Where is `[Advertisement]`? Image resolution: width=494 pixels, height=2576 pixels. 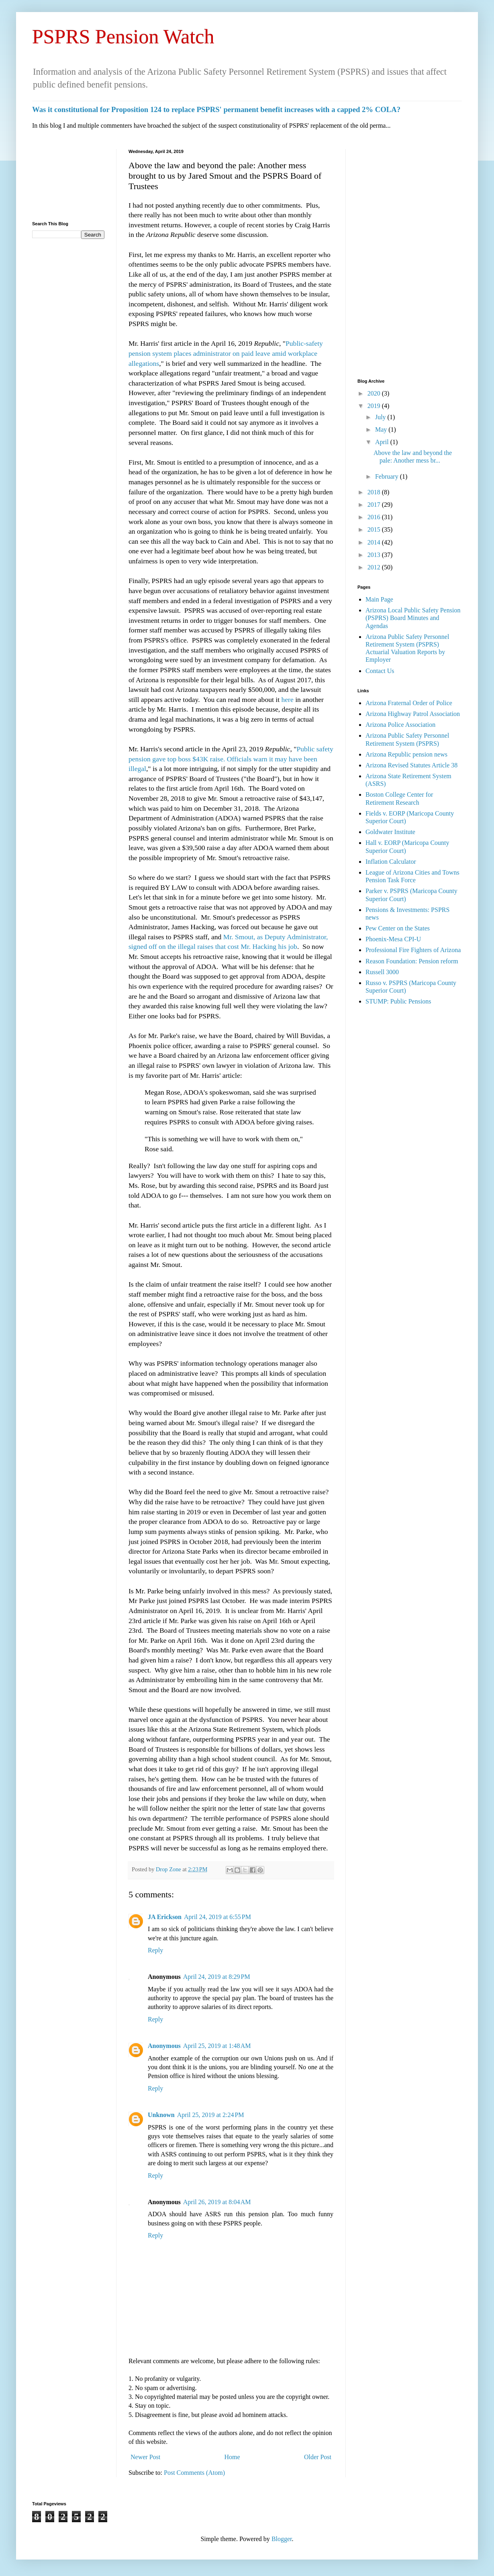
[Advertisement] is located at coordinates (68, 179).